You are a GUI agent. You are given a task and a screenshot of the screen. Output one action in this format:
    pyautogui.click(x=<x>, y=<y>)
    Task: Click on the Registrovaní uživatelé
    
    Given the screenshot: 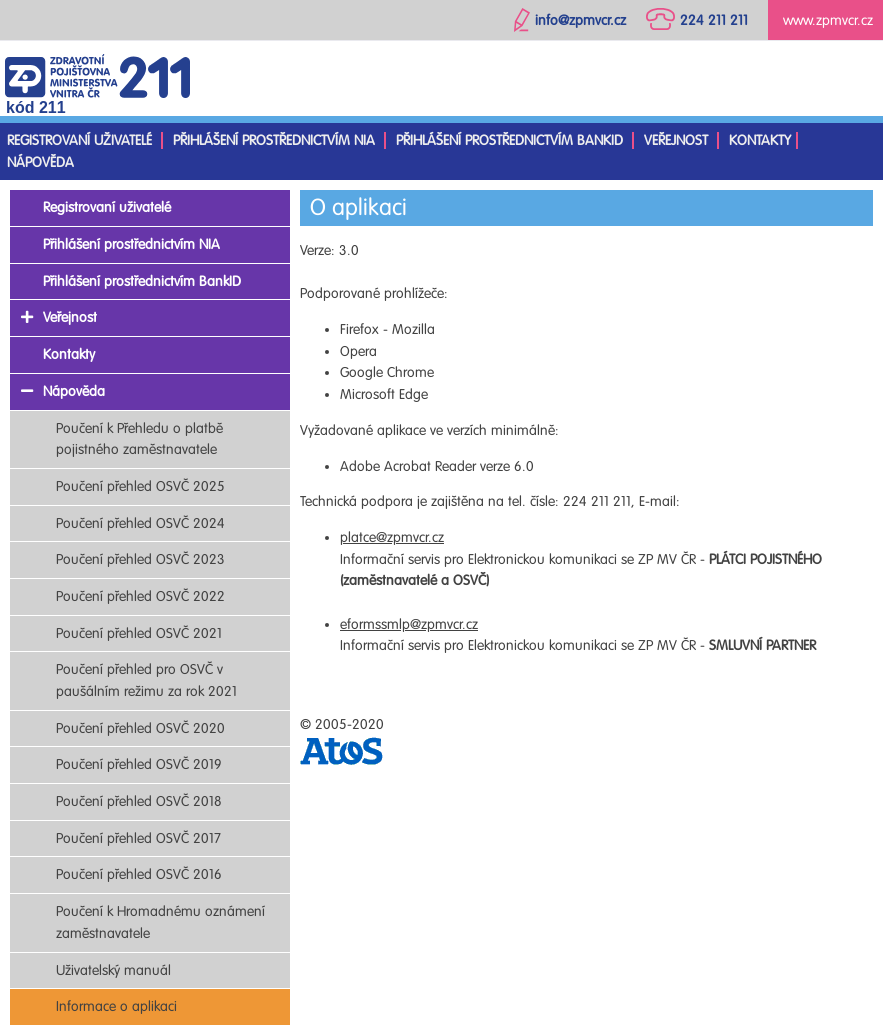 What is the action you would take?
    pyautogui.click(x=79, y=140)
    